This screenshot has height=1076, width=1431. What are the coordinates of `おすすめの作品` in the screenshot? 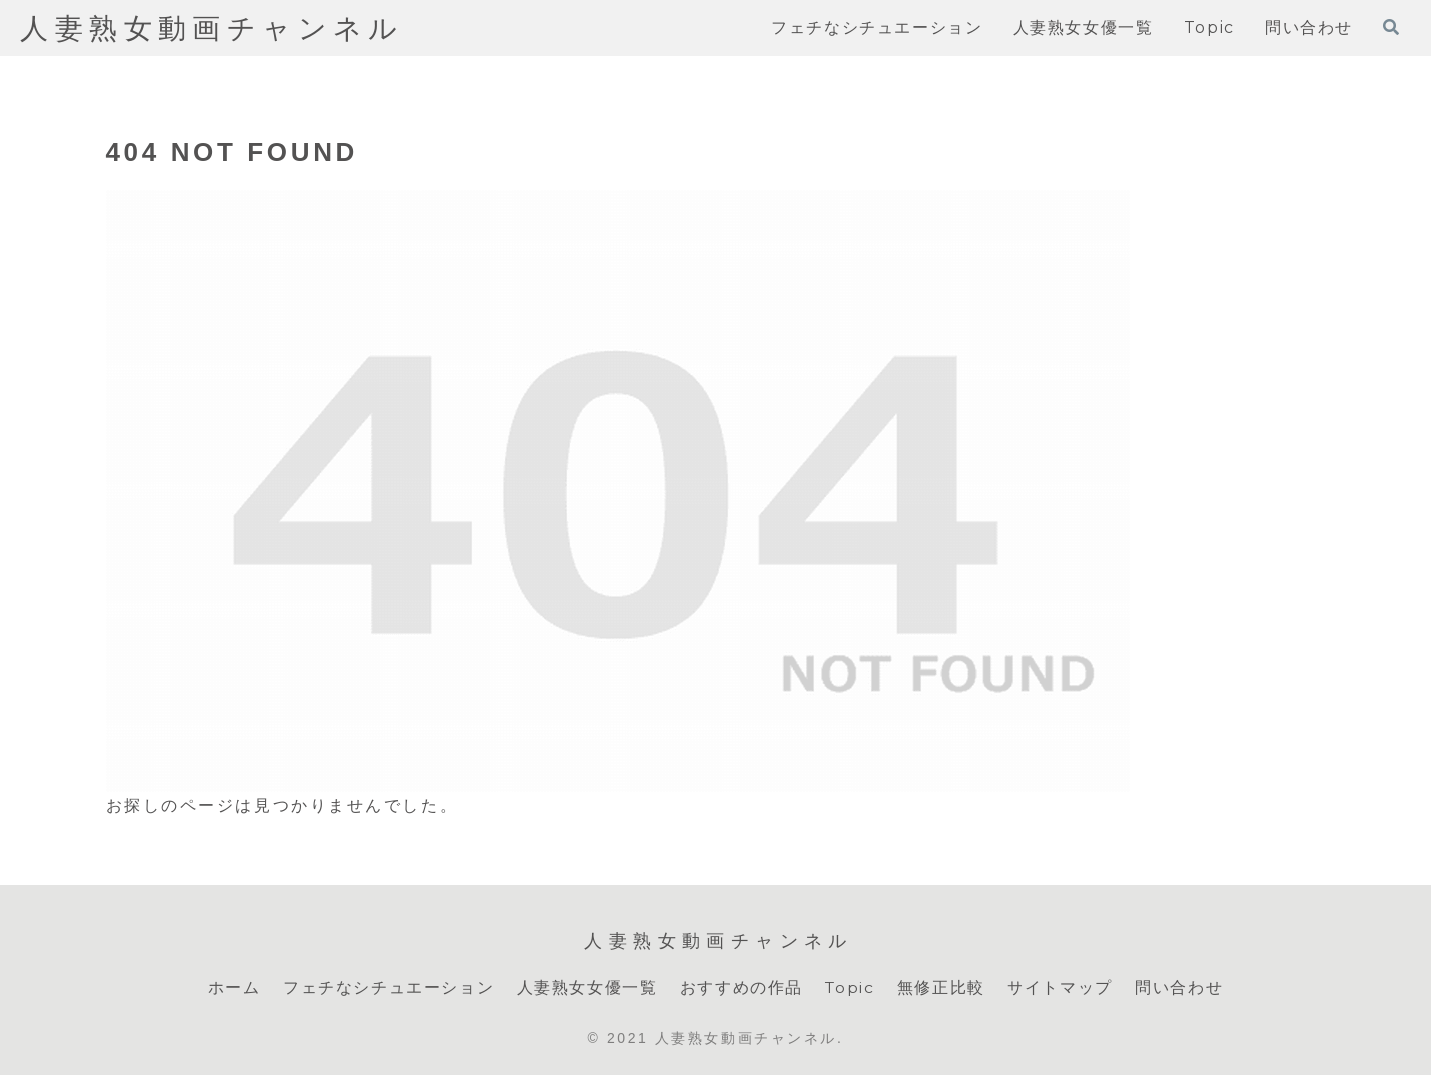 It's located at (740, 987).